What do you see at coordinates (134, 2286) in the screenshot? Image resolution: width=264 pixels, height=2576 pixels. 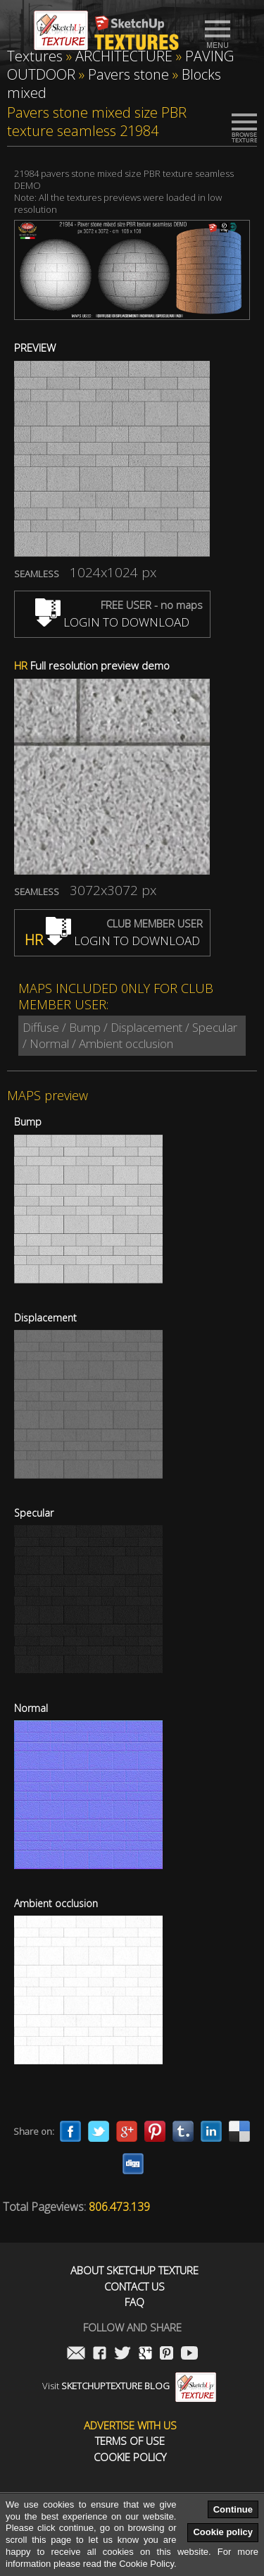 I see `Contact us` at bounding box center [134, 2286].